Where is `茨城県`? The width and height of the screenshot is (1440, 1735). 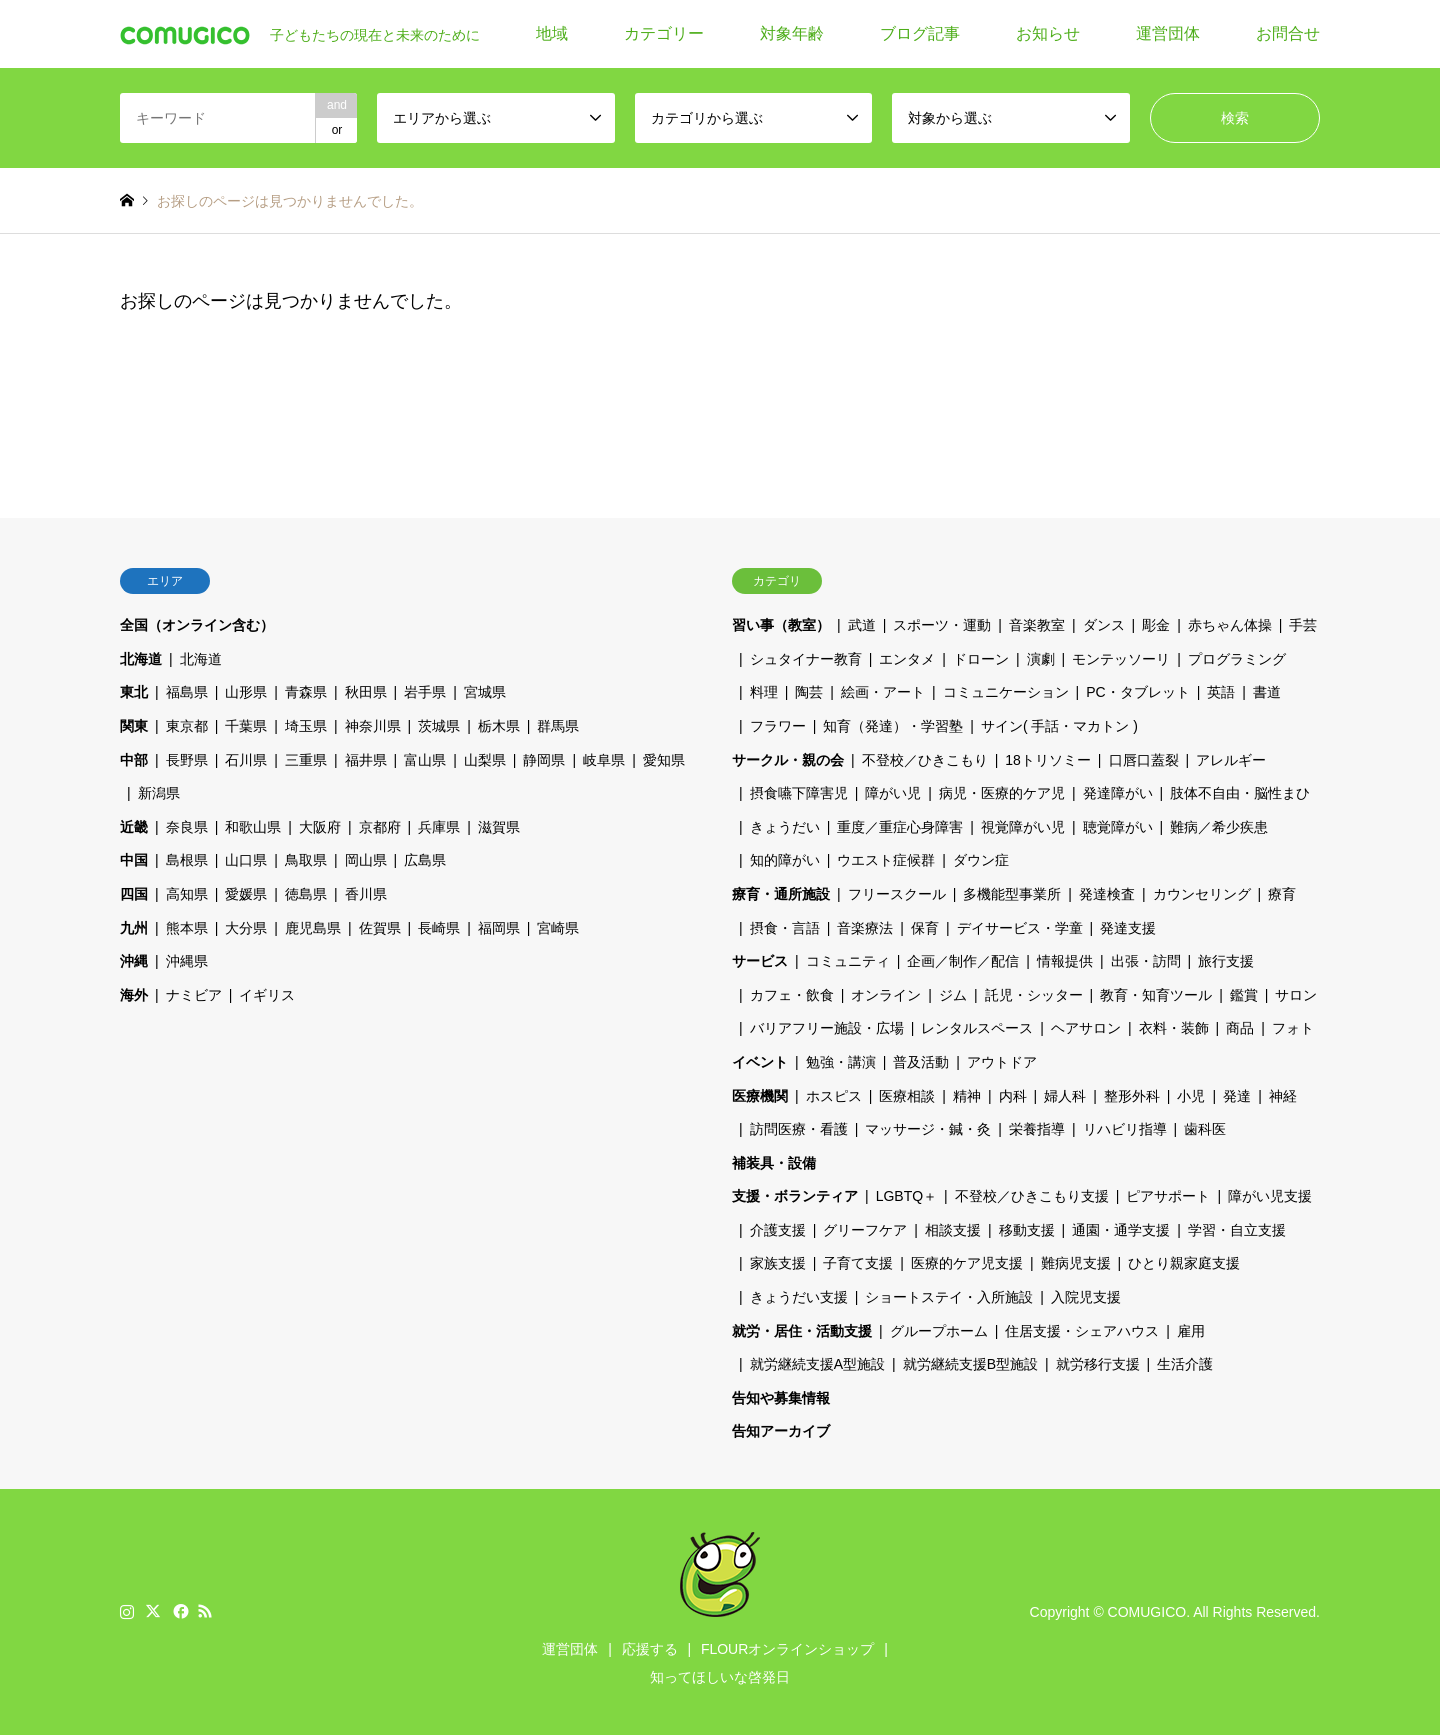 茨城県 is located at coordinates (439, 726).